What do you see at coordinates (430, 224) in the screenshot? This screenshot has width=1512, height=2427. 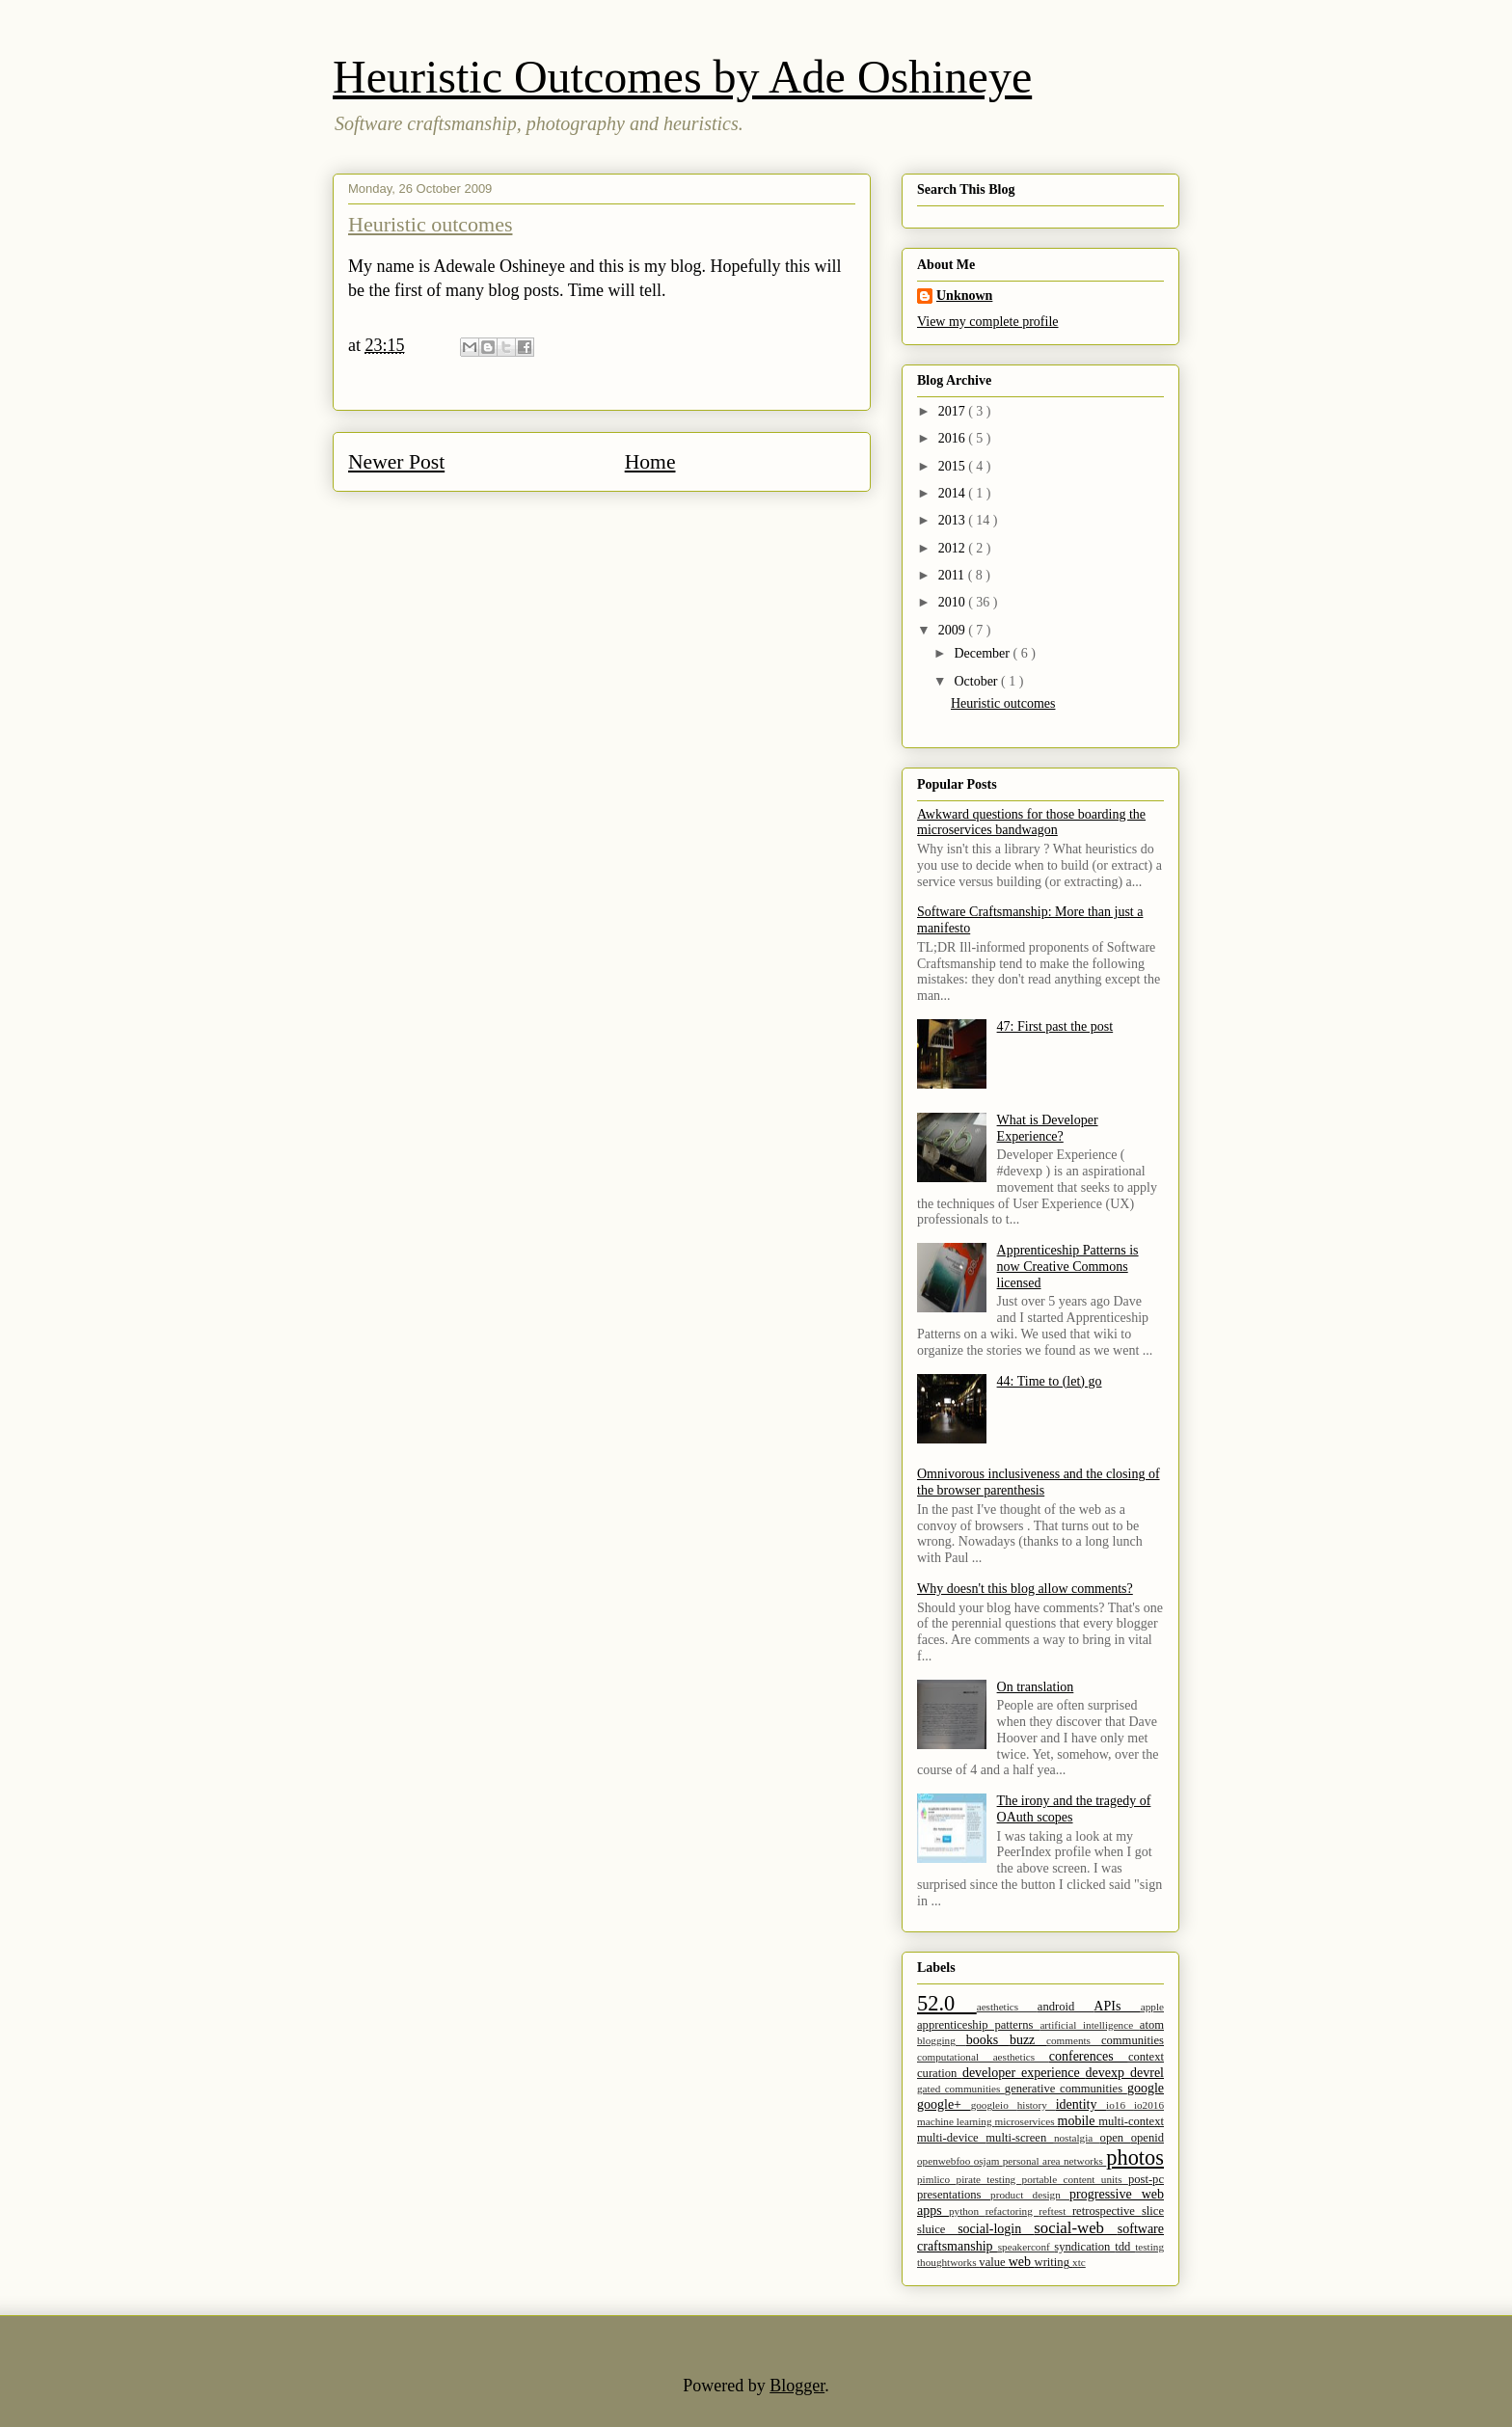 I see `Heuristic outcomes` at bounding box center [430, 224].